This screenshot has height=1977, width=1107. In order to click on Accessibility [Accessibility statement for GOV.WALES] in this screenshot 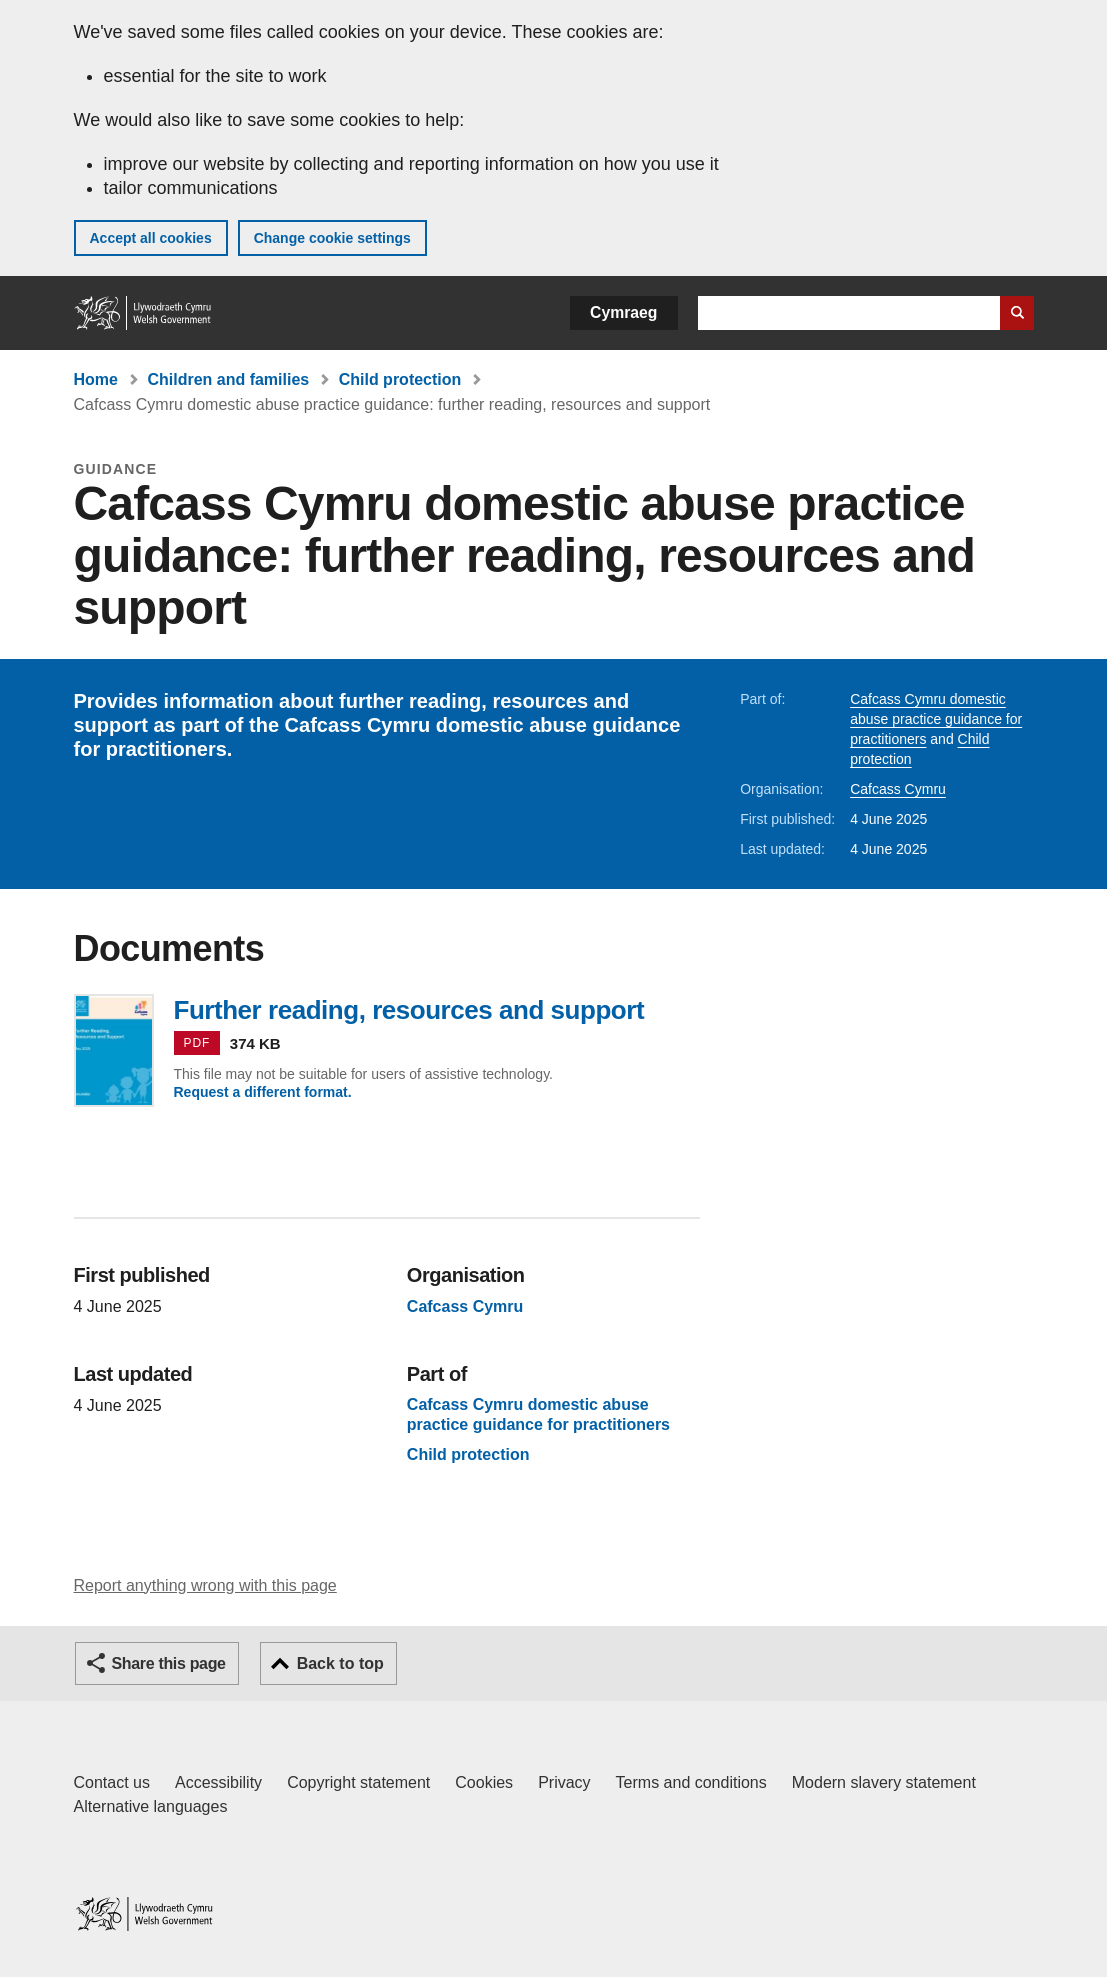, I will do `click(218, 1782)`.